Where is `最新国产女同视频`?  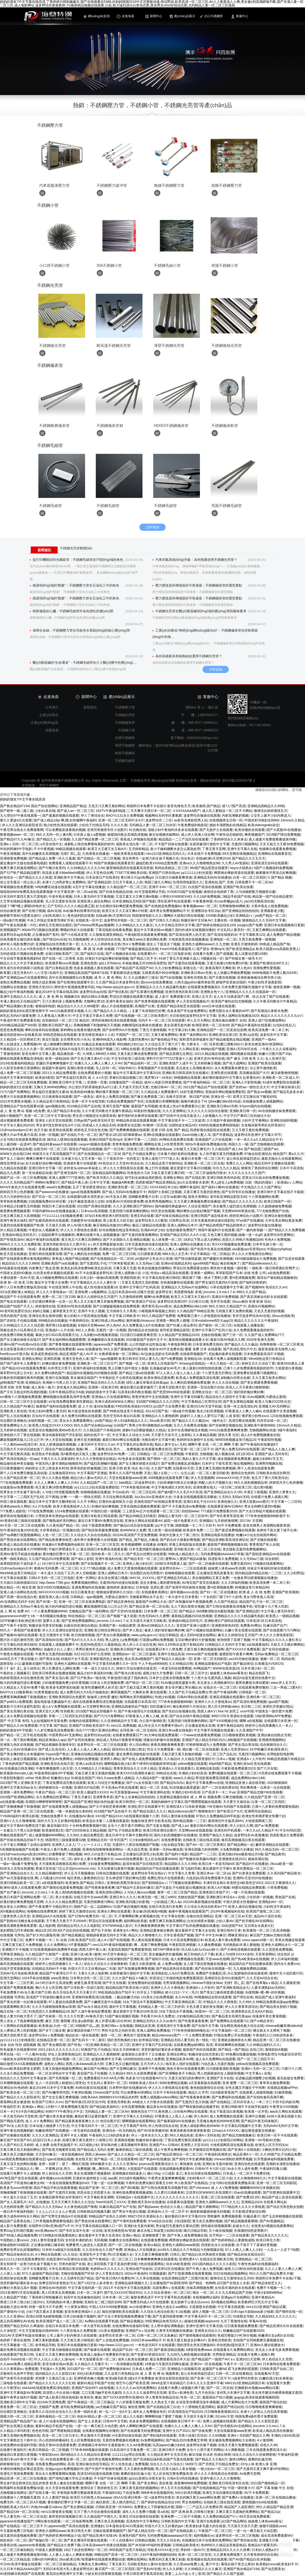 最新国产女同视频 is located at coordinates (144, 1106).